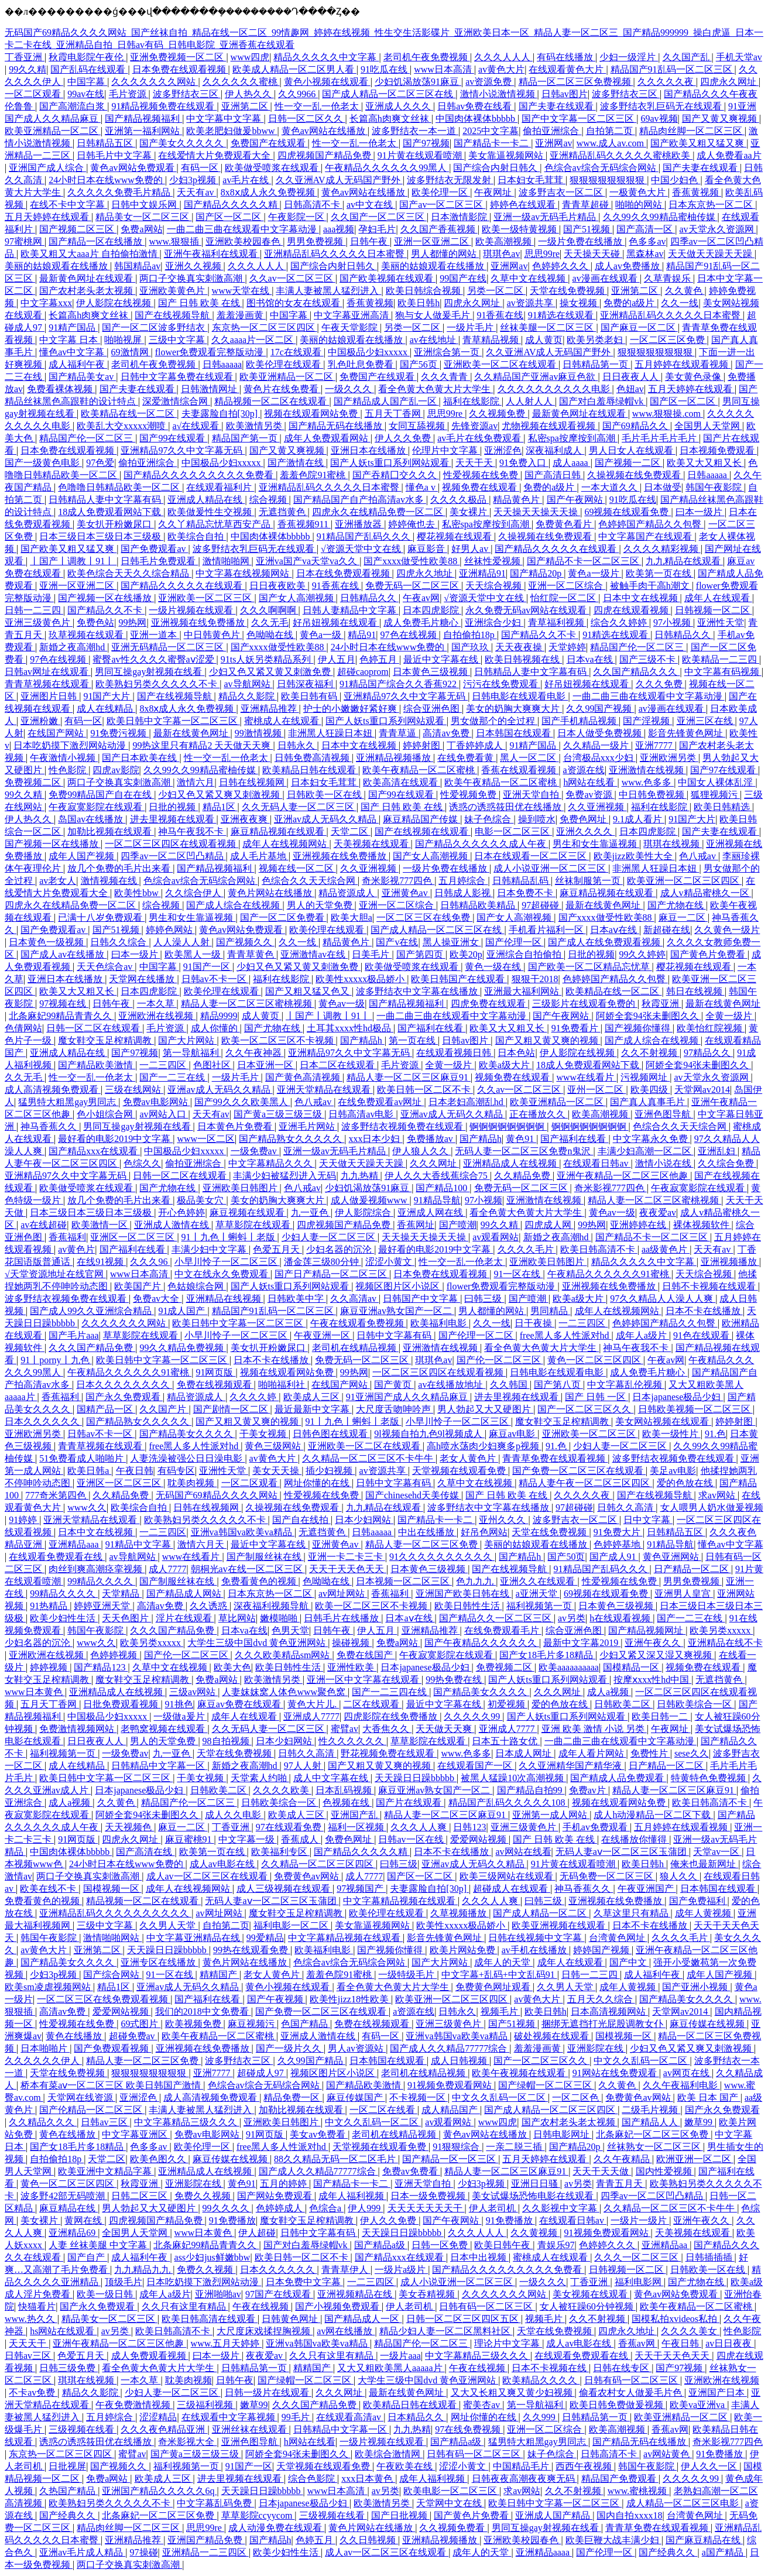  Describe the element at coordinates (481, 475) in the screenshot. I see `性爱视频在线免费` at that location.